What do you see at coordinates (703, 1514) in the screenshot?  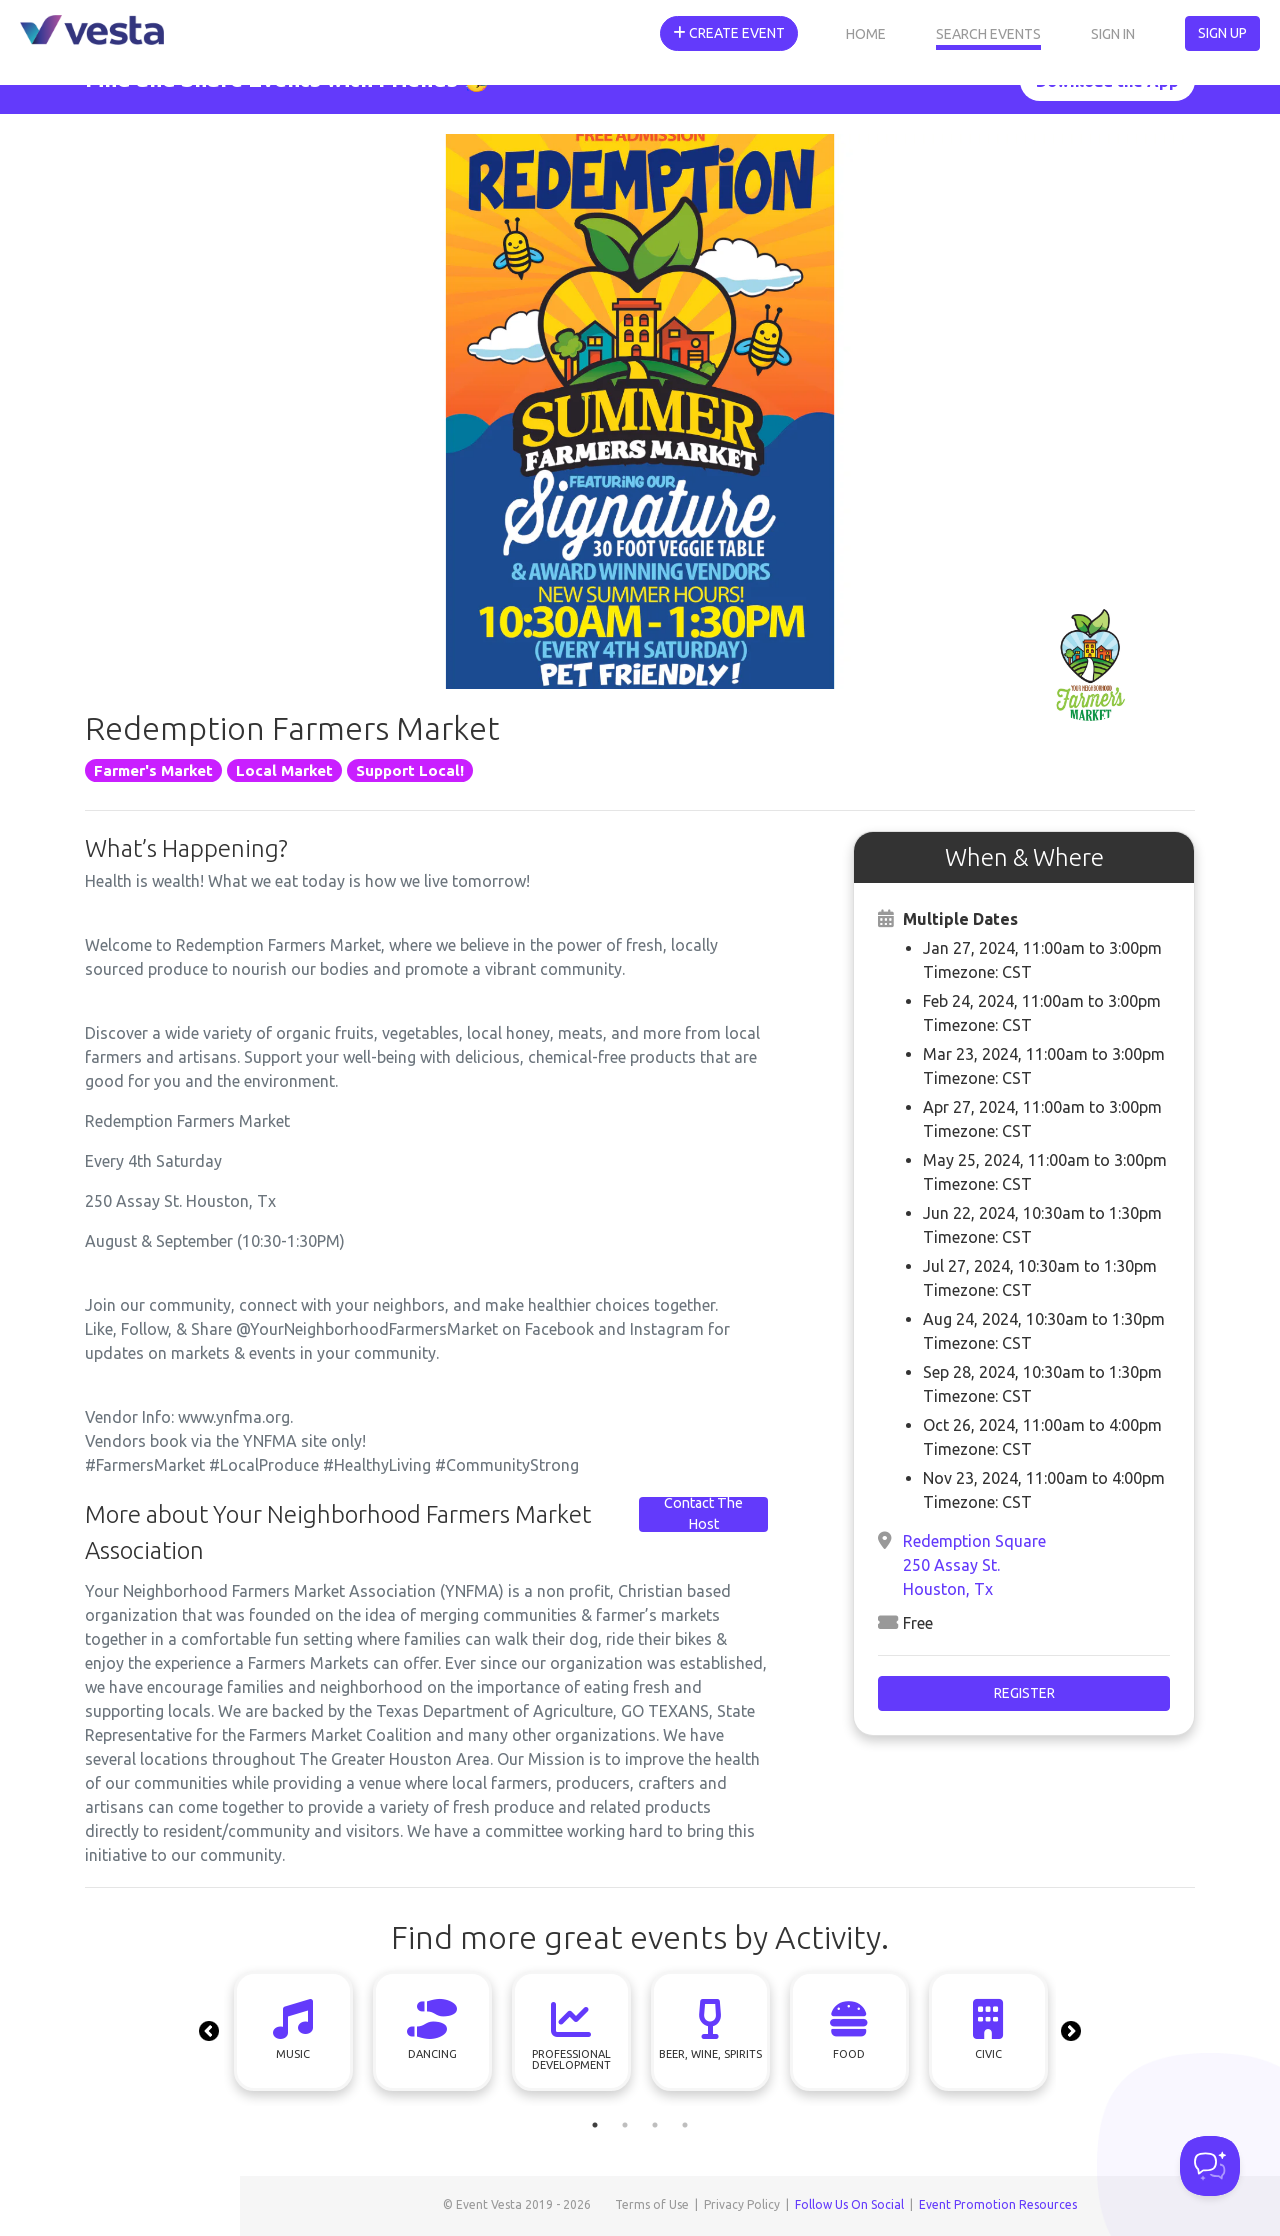 I see `Contact The Host` at bounding box center [703, 1514].